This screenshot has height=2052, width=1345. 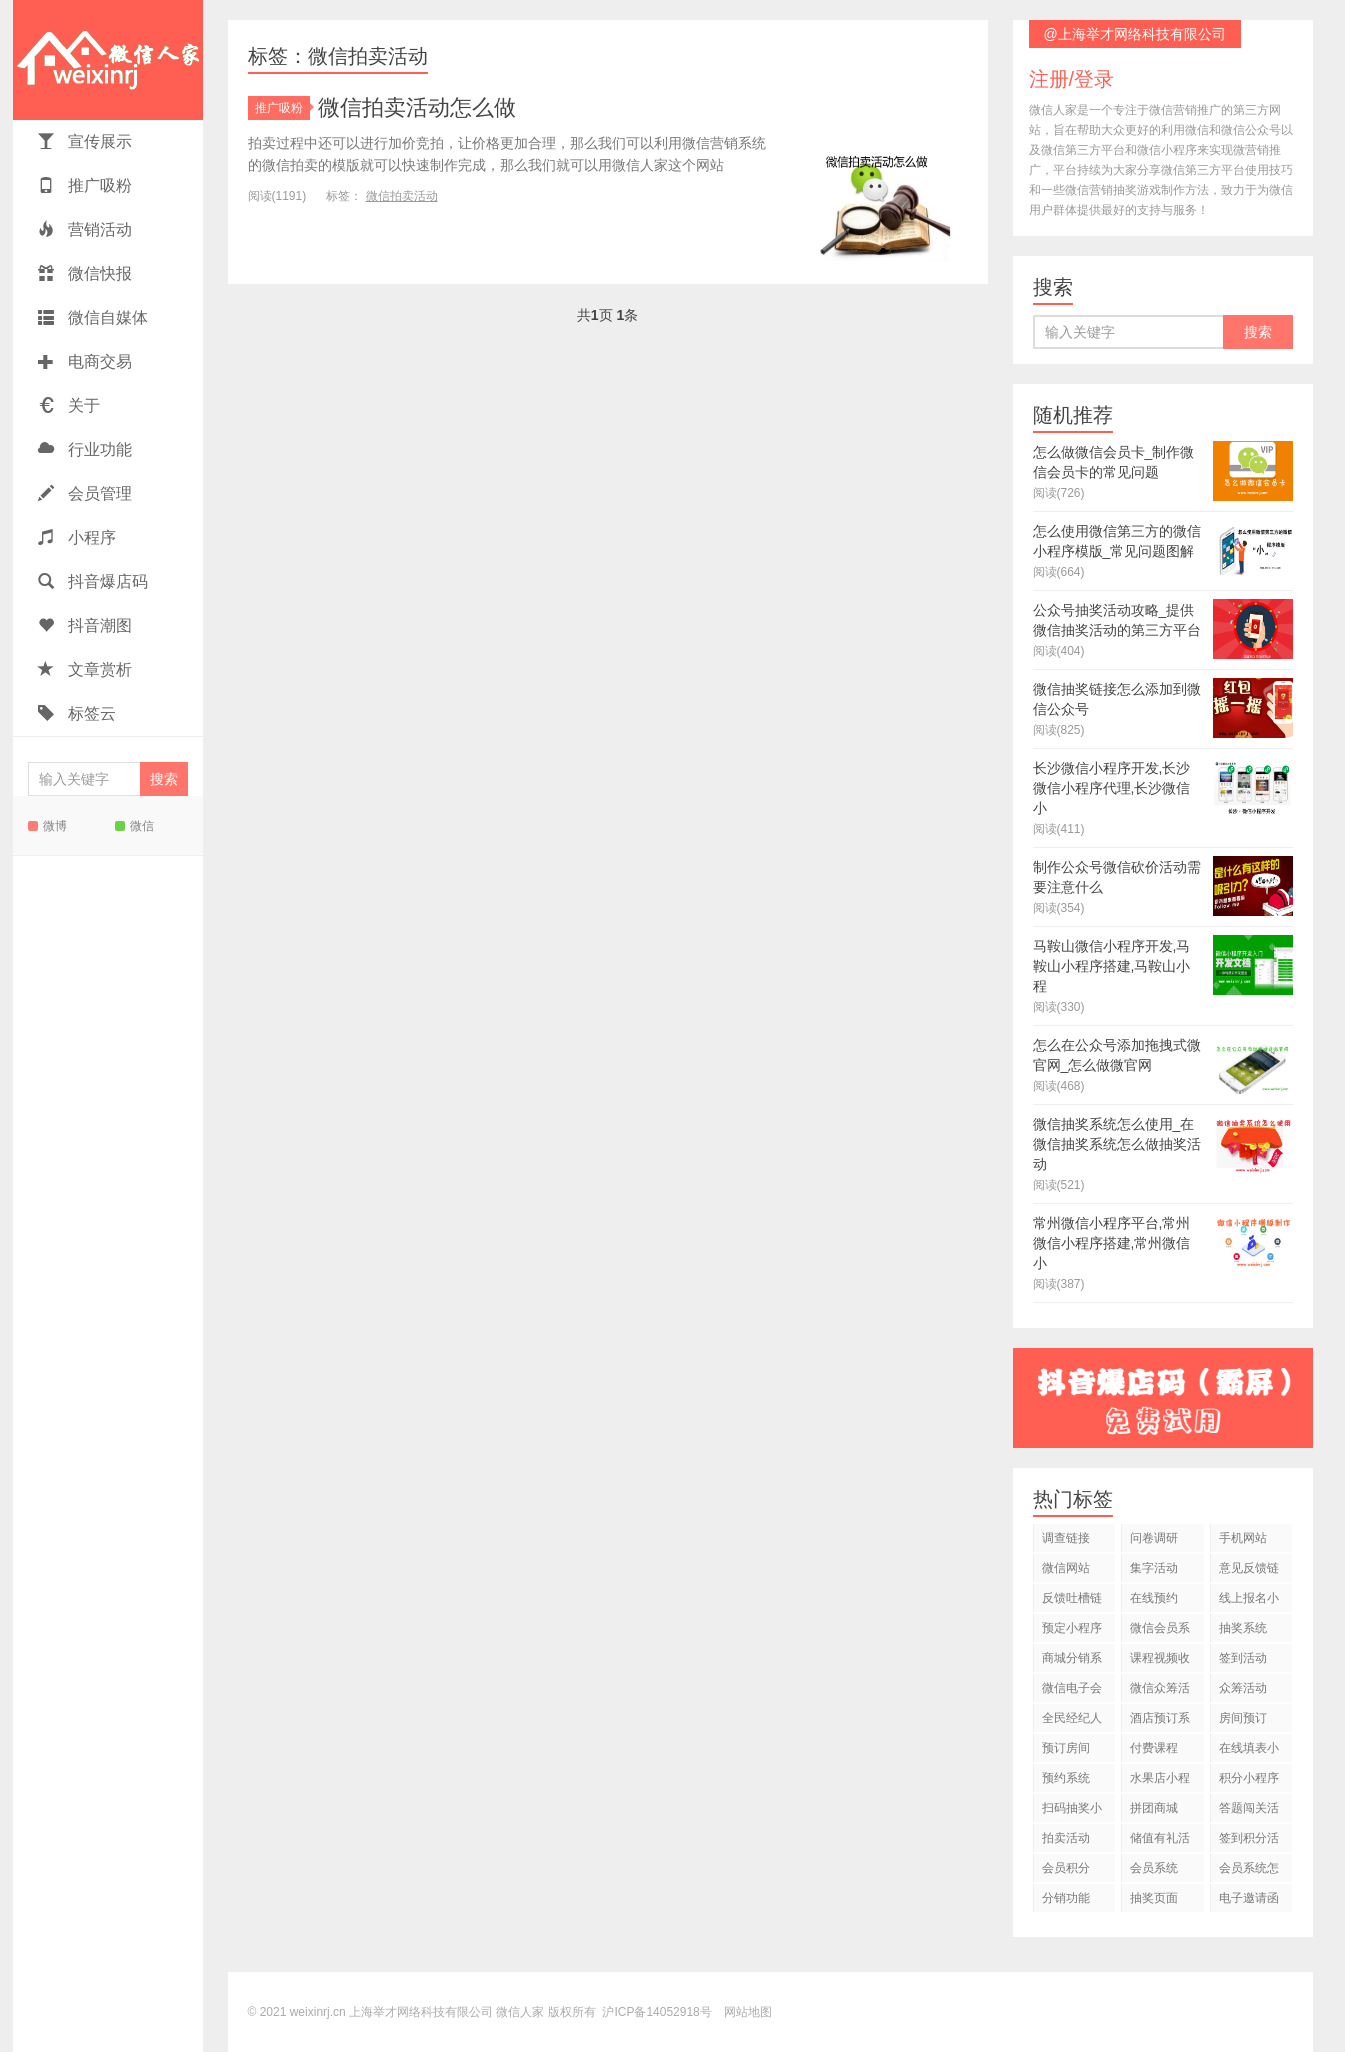 What do you see at coordinates (1249, 1571) in the screenshot?
I see `意见反馈链接` at bounding box center [1249, 1571].